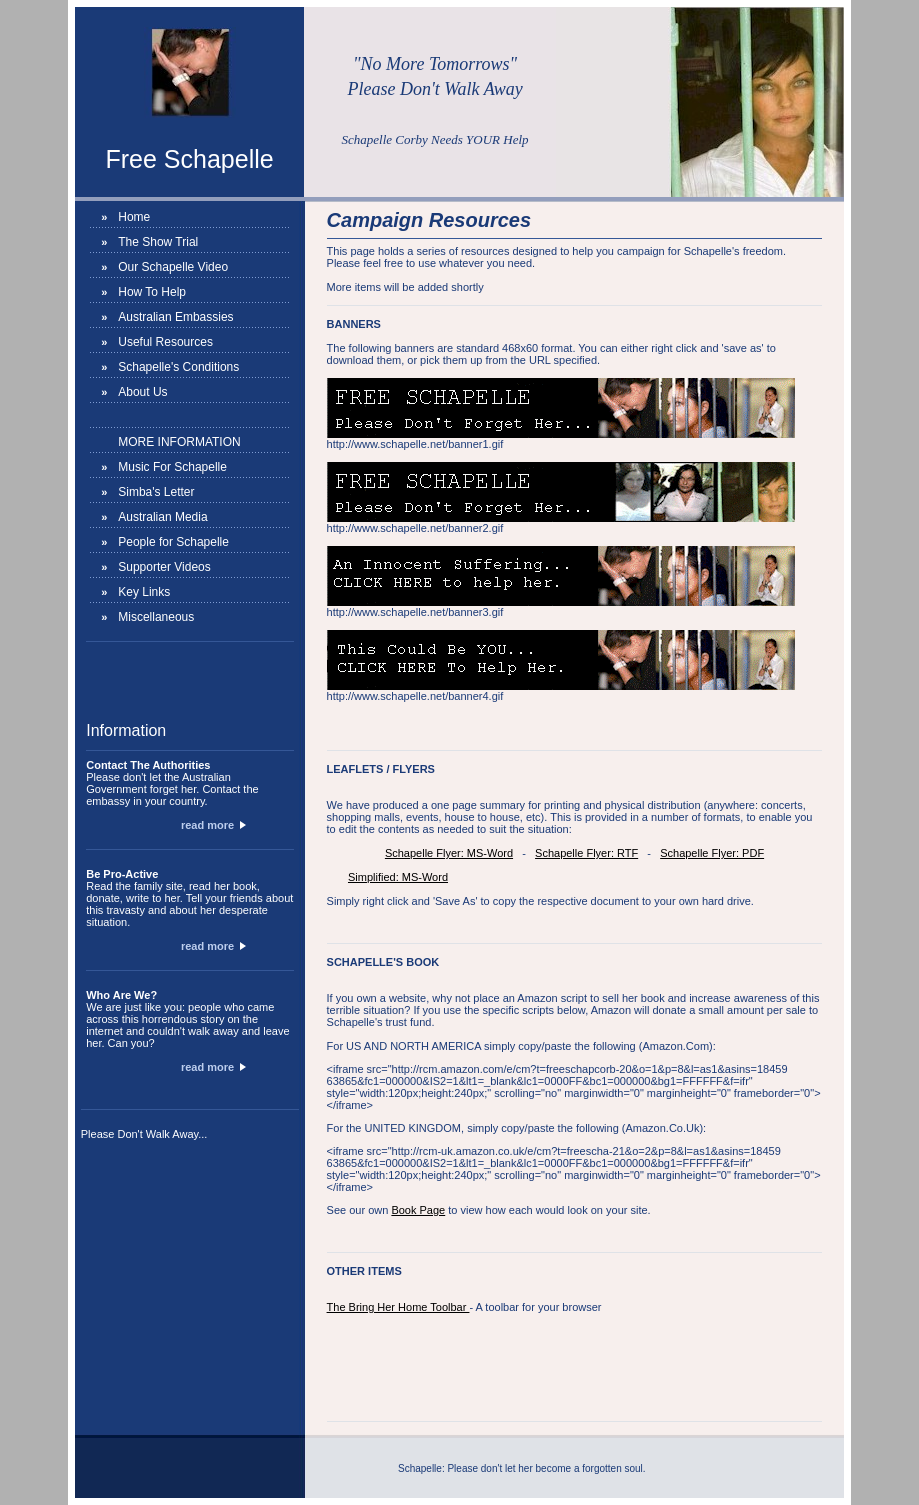 The width and height of the screenshot is (919, 1505). I want to click on How To Help, so click(152, 292).